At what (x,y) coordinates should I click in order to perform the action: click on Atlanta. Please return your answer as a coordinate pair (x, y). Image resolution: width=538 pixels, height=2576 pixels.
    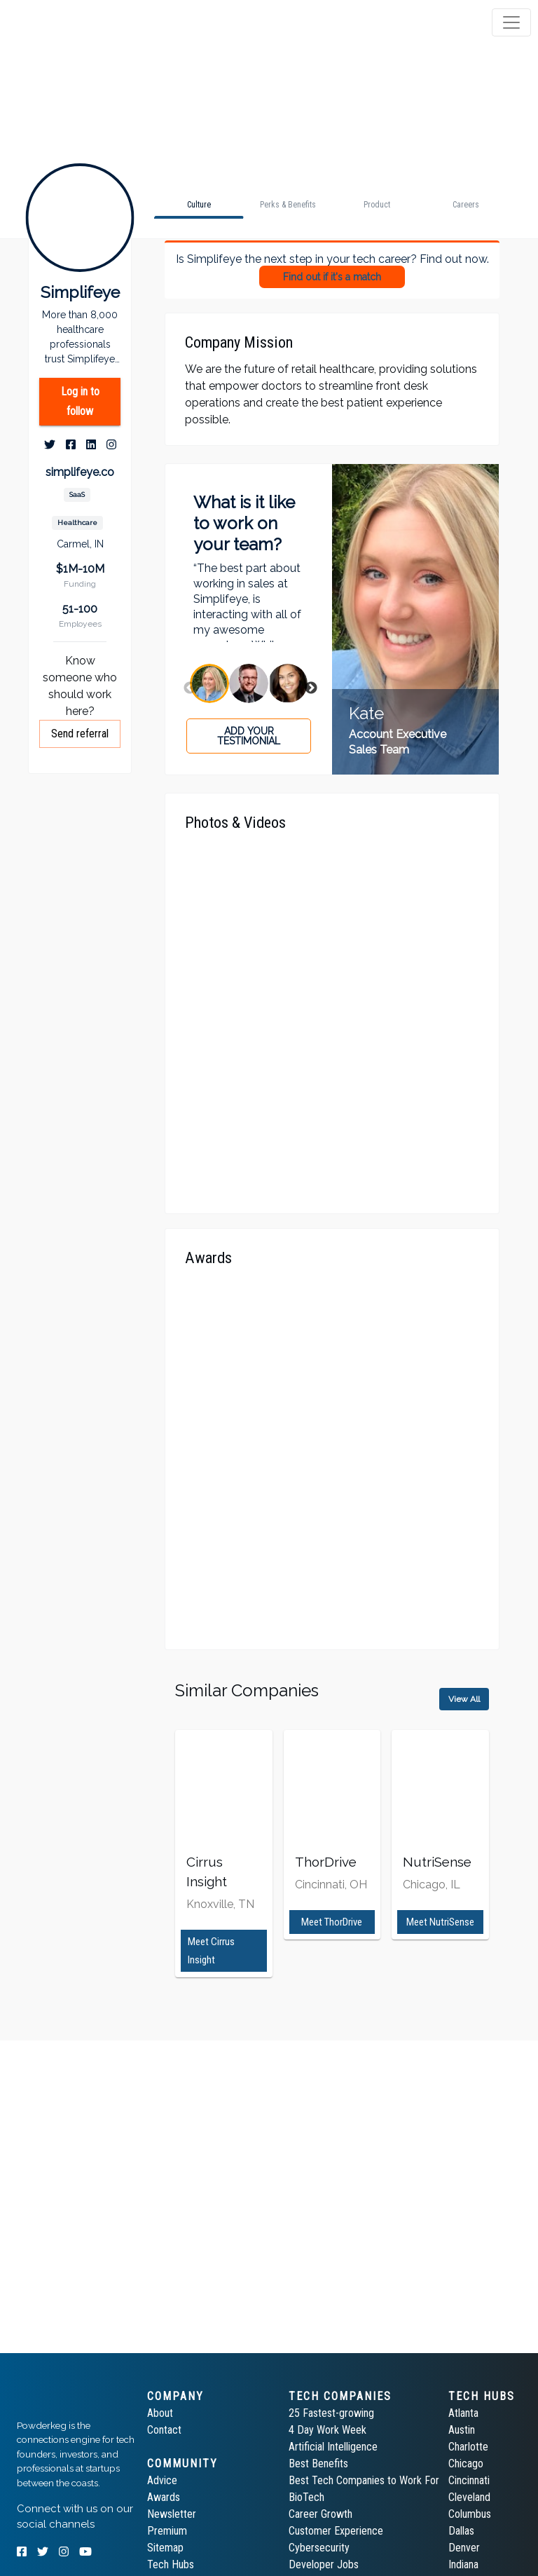
    Looking at the image, I should click on (463, 2413).